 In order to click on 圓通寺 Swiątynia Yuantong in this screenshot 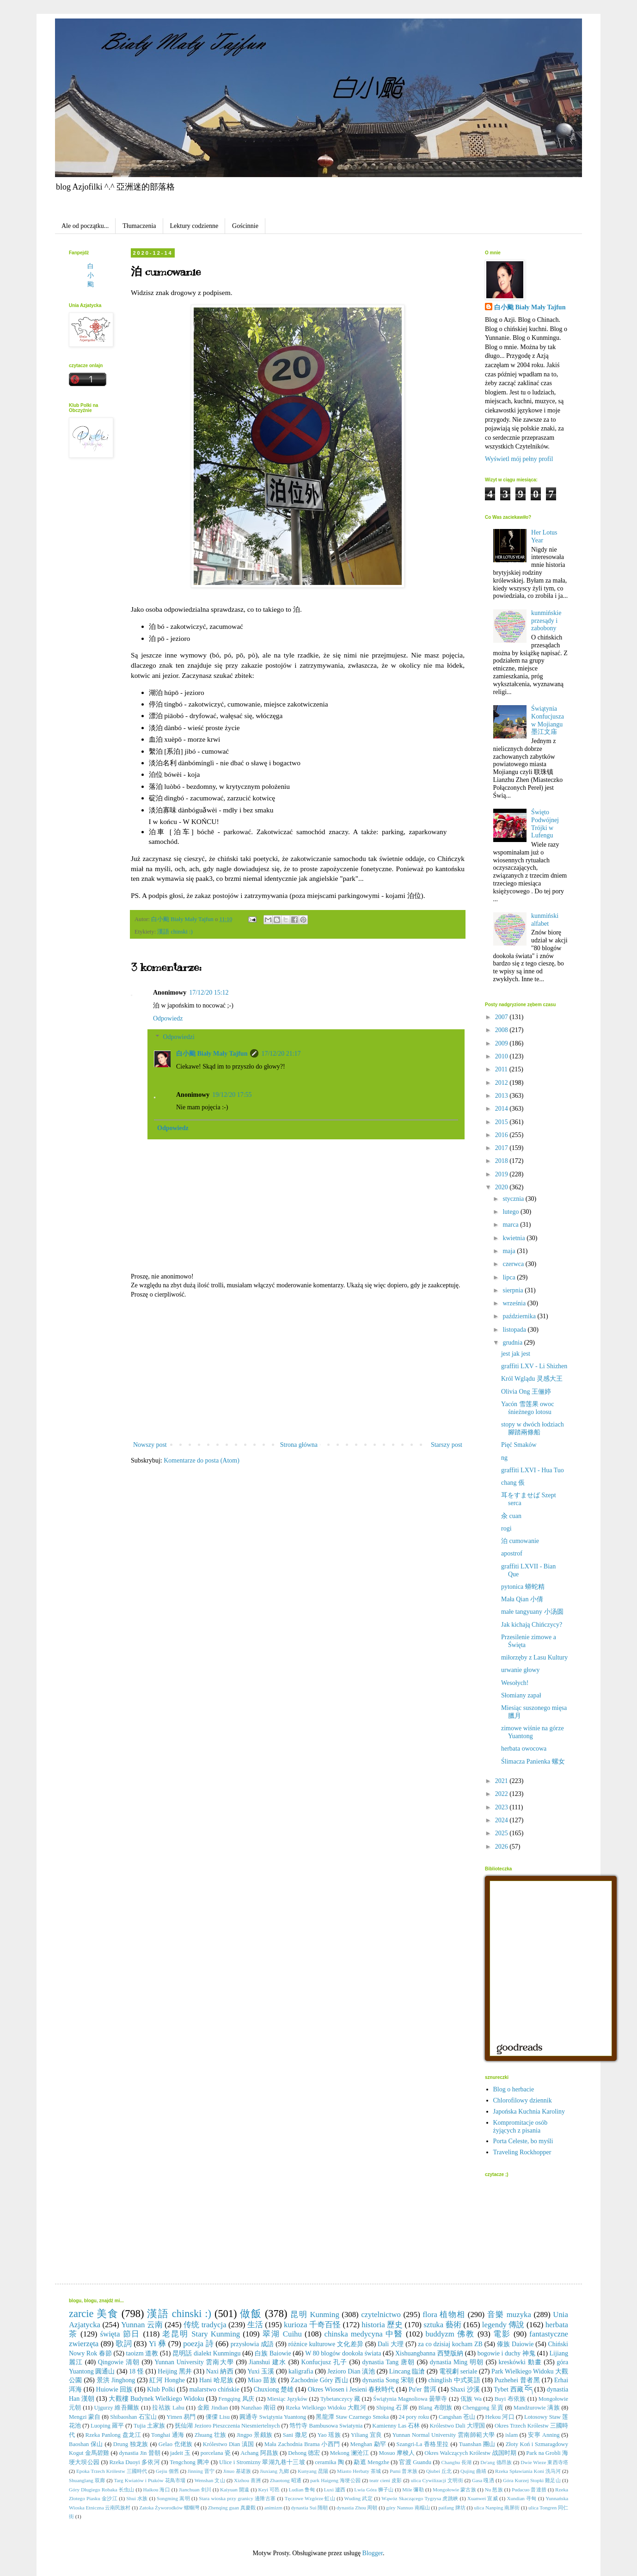, I will do `click(272, 2417)`.